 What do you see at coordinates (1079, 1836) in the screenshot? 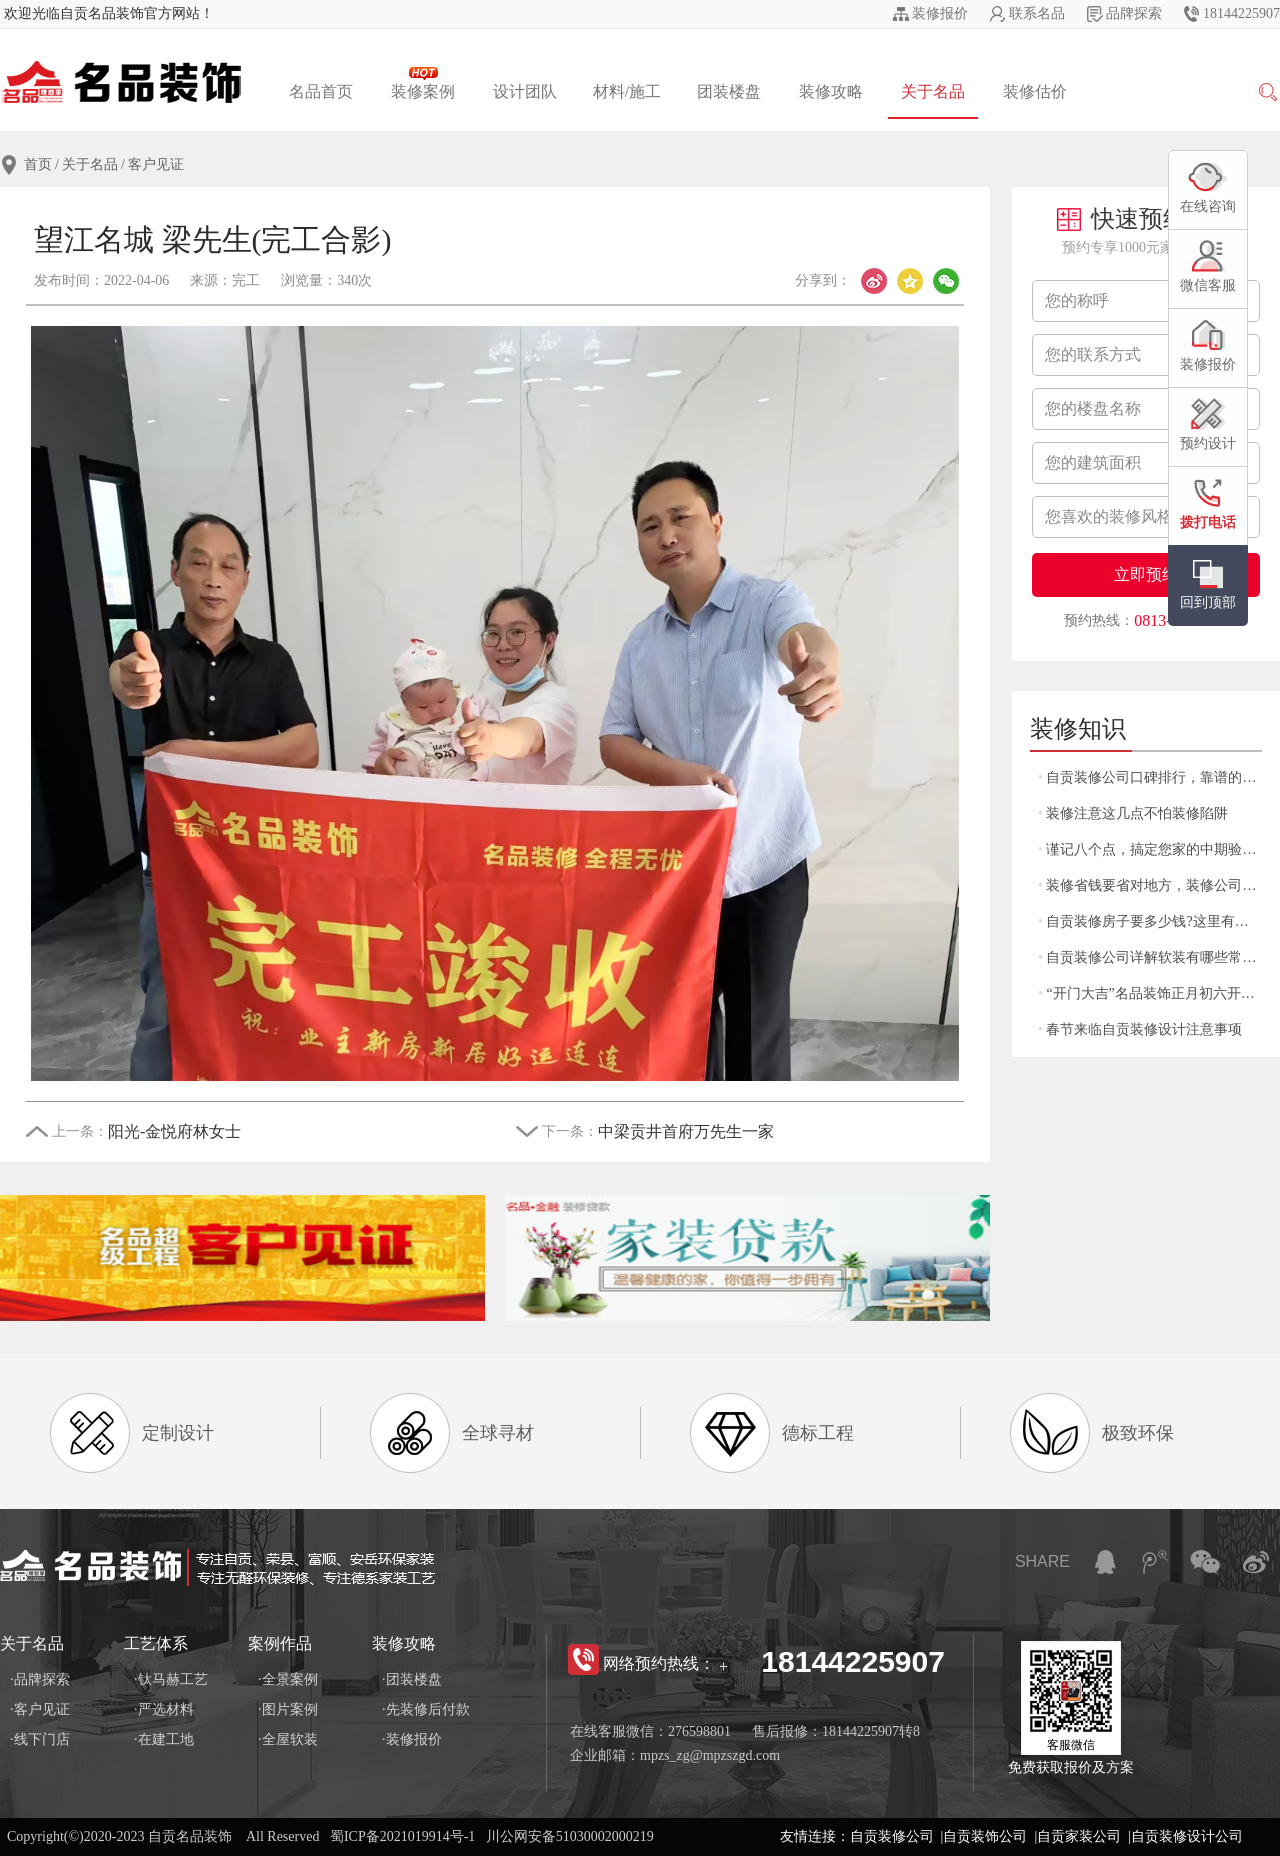
I see `自贡家装公司` at bounding box center [1079, 1836].